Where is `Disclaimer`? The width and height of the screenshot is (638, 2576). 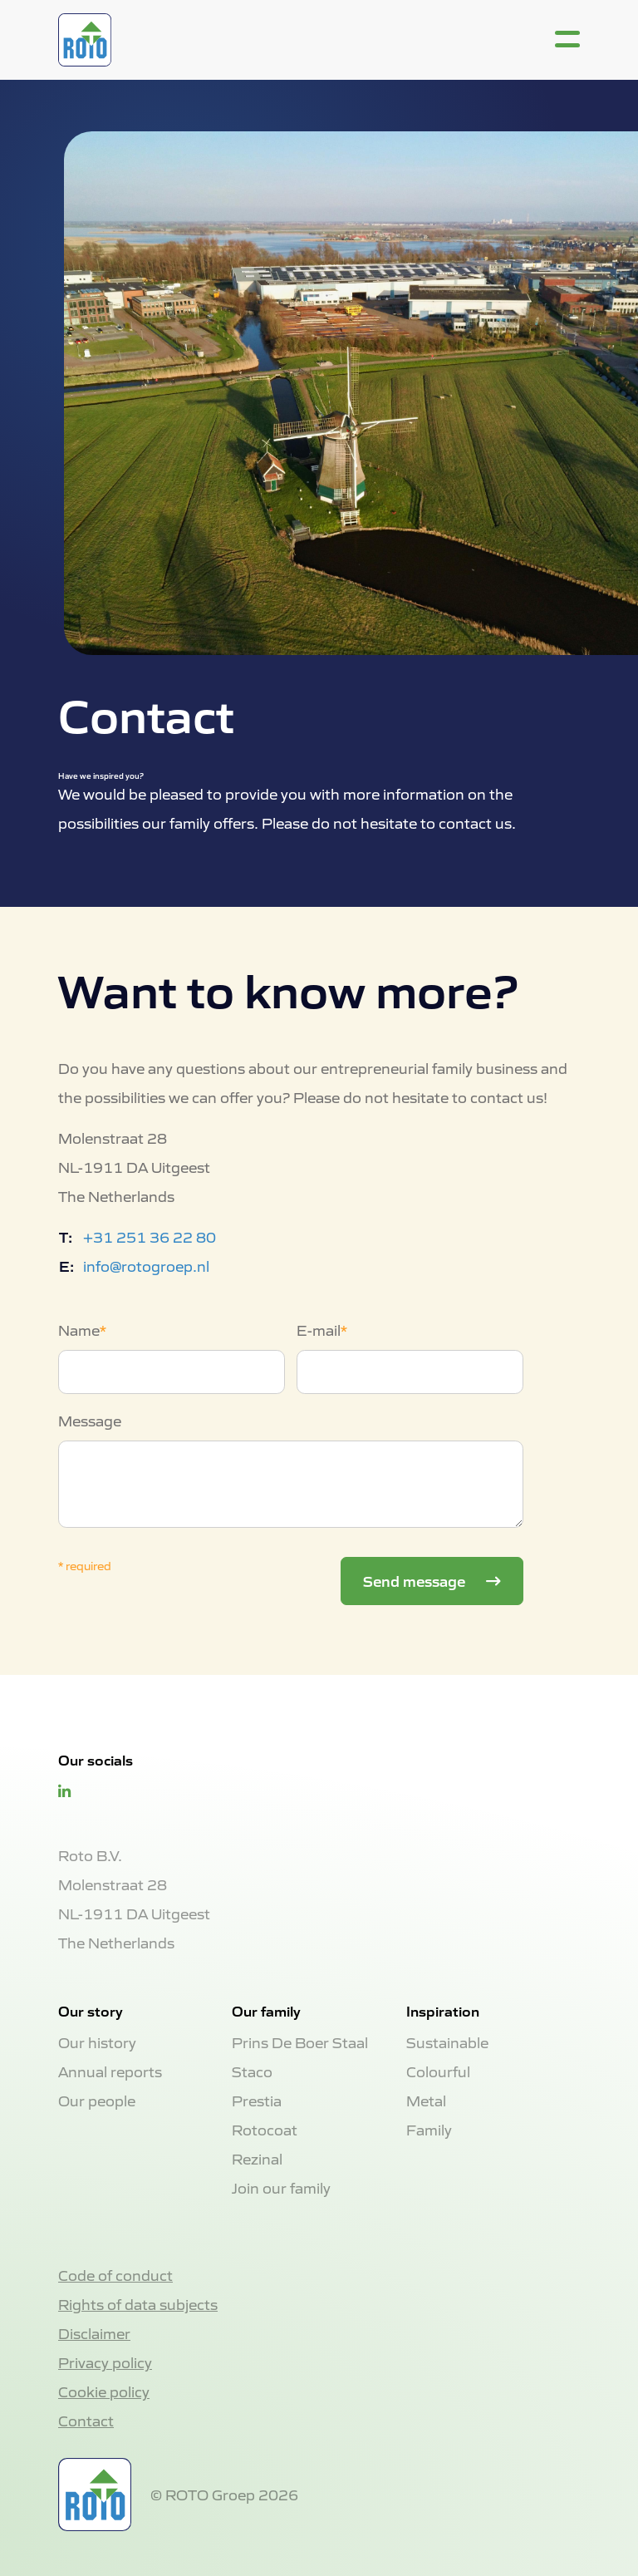
Disclaimer is located at coordinates (94, 2332).